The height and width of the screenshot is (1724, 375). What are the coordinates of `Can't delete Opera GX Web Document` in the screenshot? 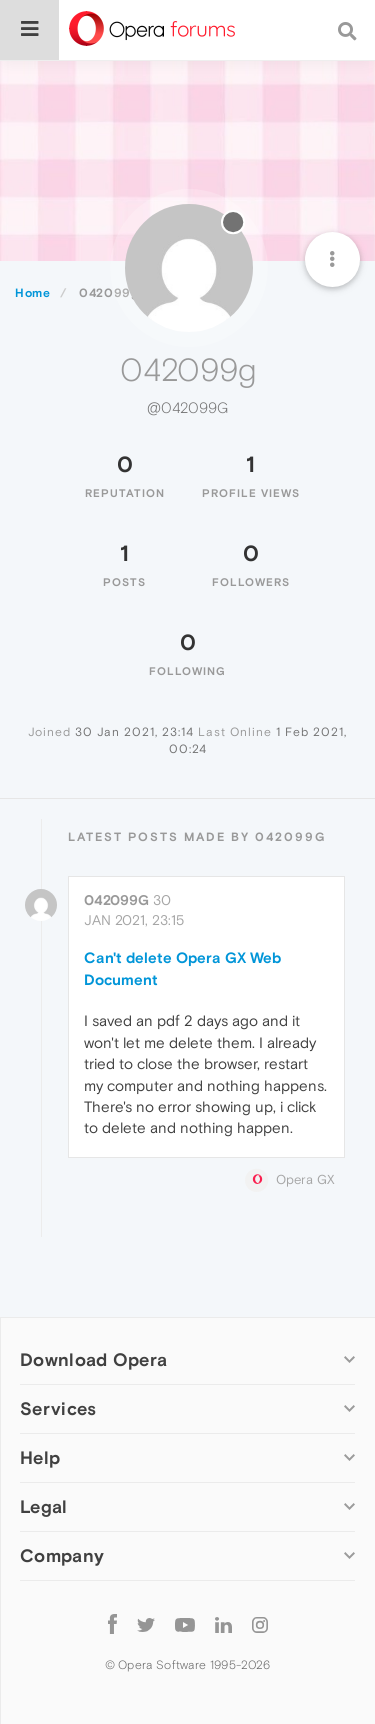 It's located at (182, 968).